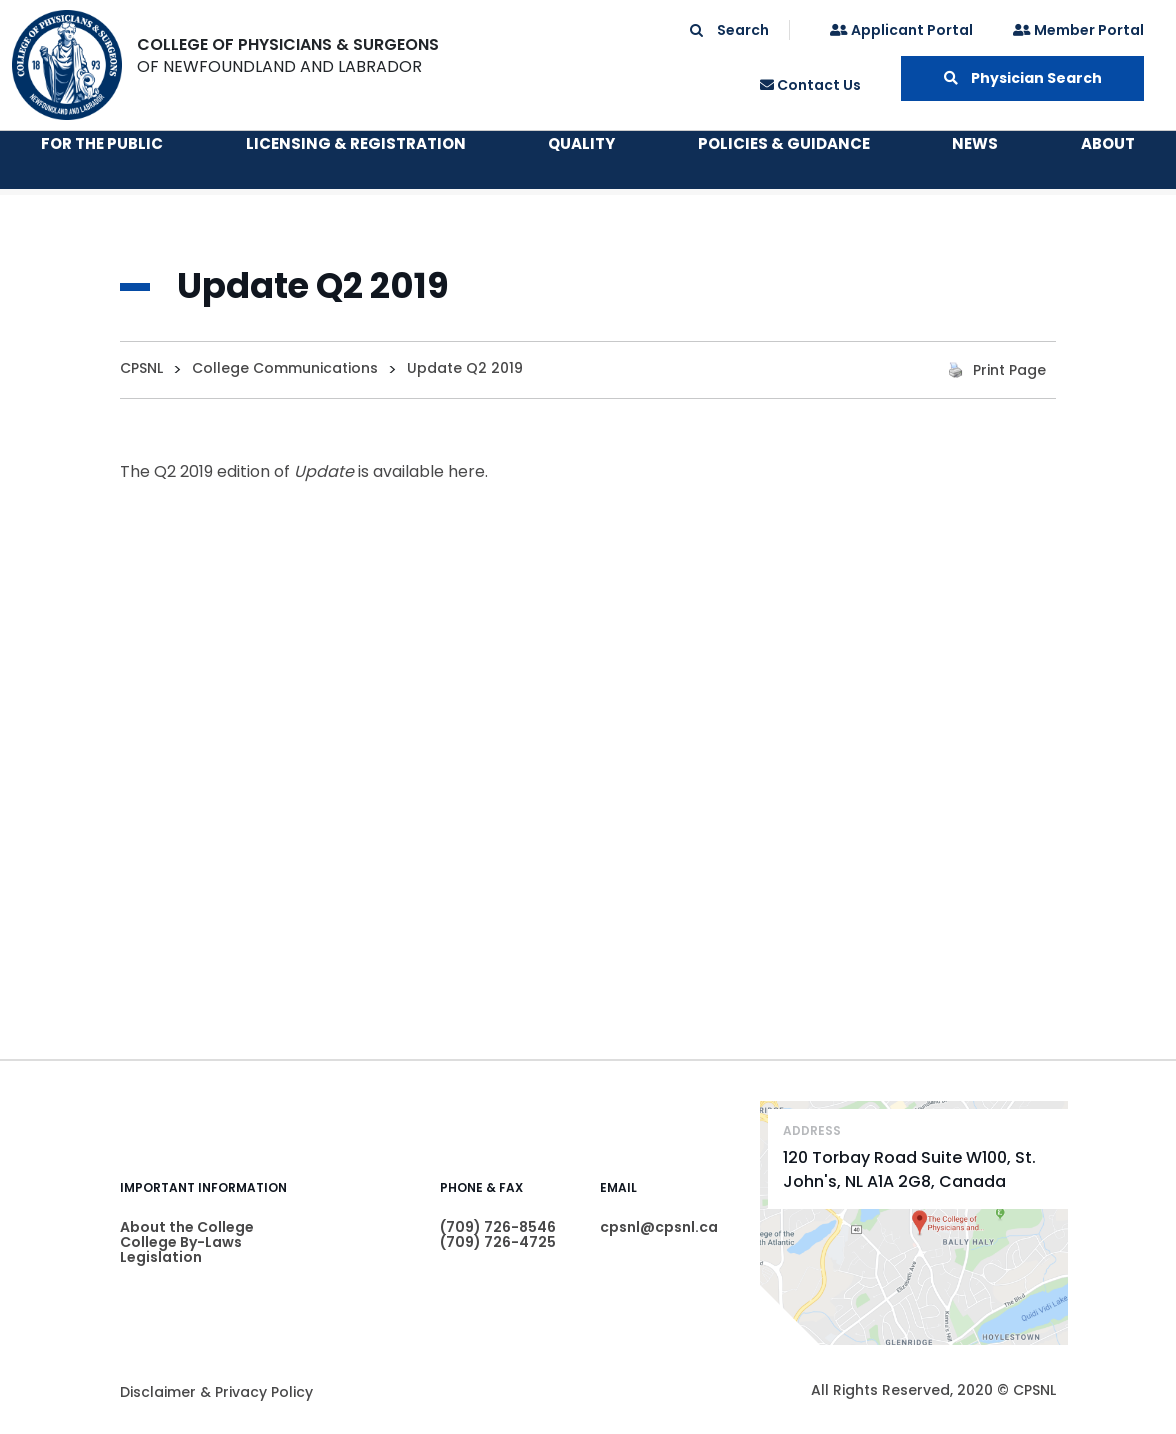 The image size is (1176, 1434). Describe the element at coordinates (216, 1392) in the screenshot. I see `Disclaimer & Privacy Policy` at that location.